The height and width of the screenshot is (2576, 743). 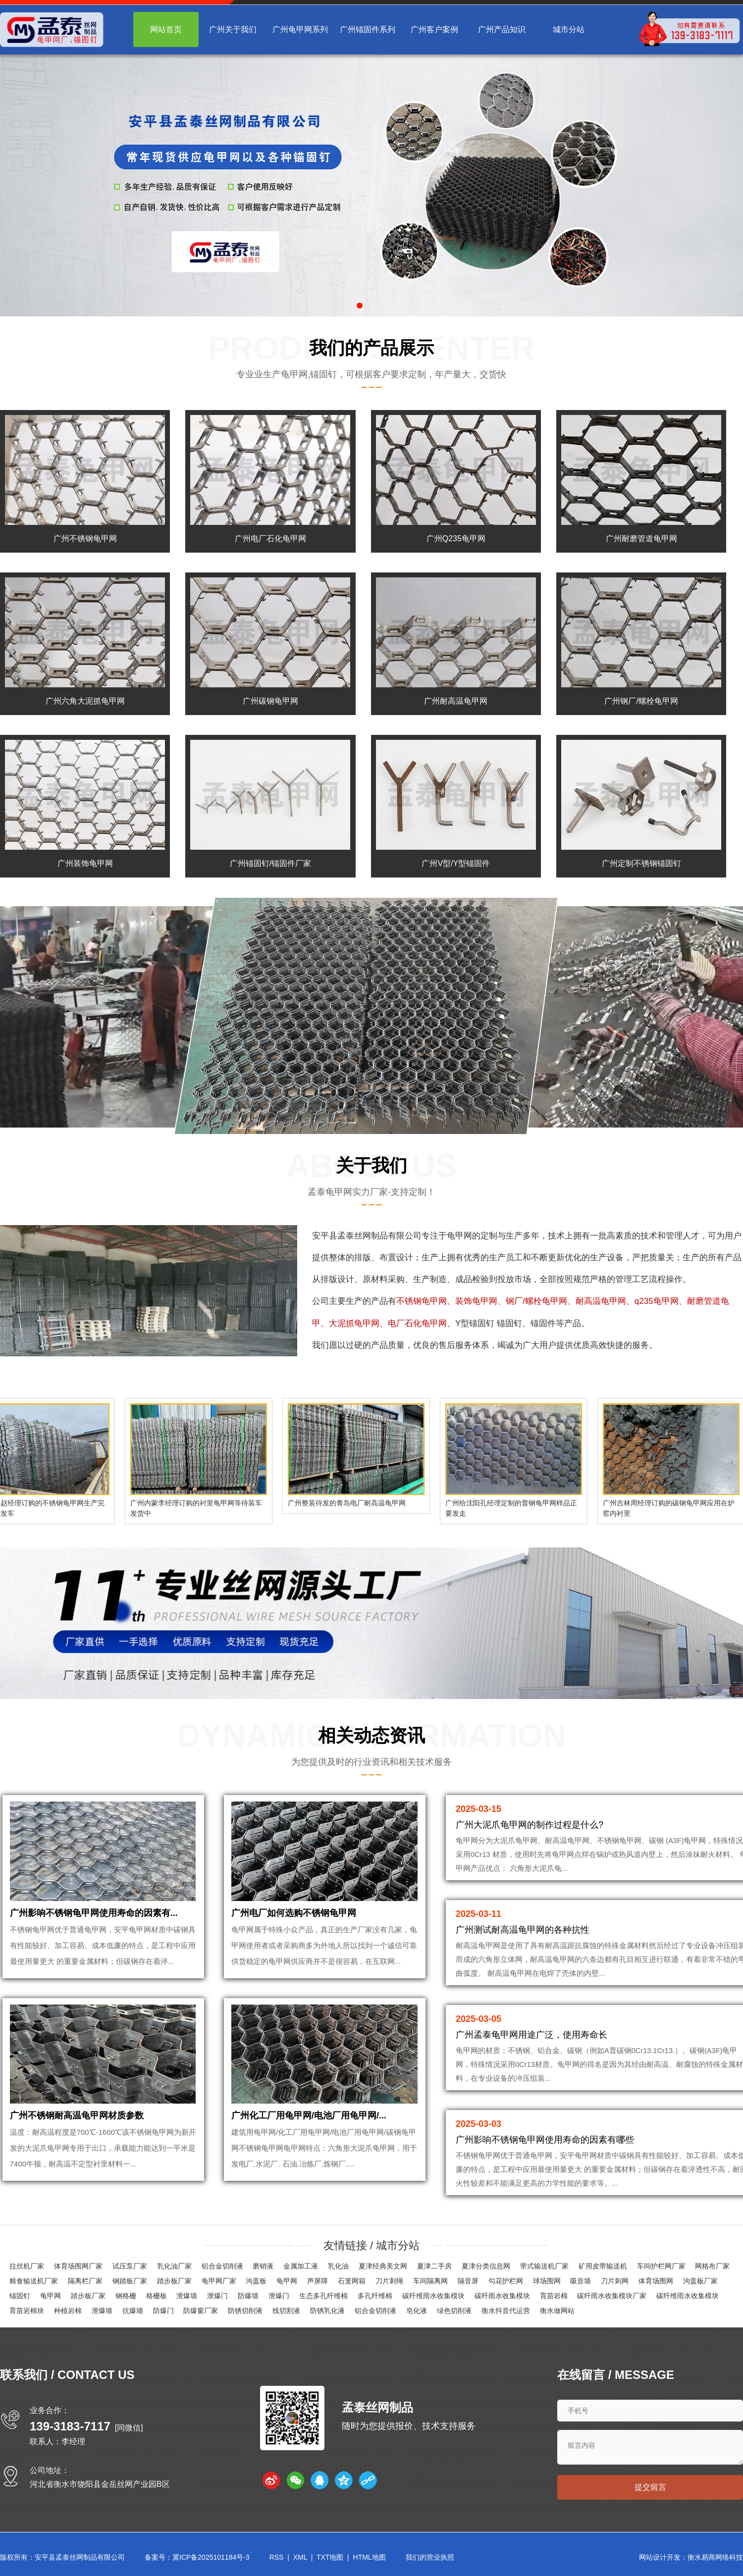 I want to click on 吸音墙, so click(x=580, y=2283).